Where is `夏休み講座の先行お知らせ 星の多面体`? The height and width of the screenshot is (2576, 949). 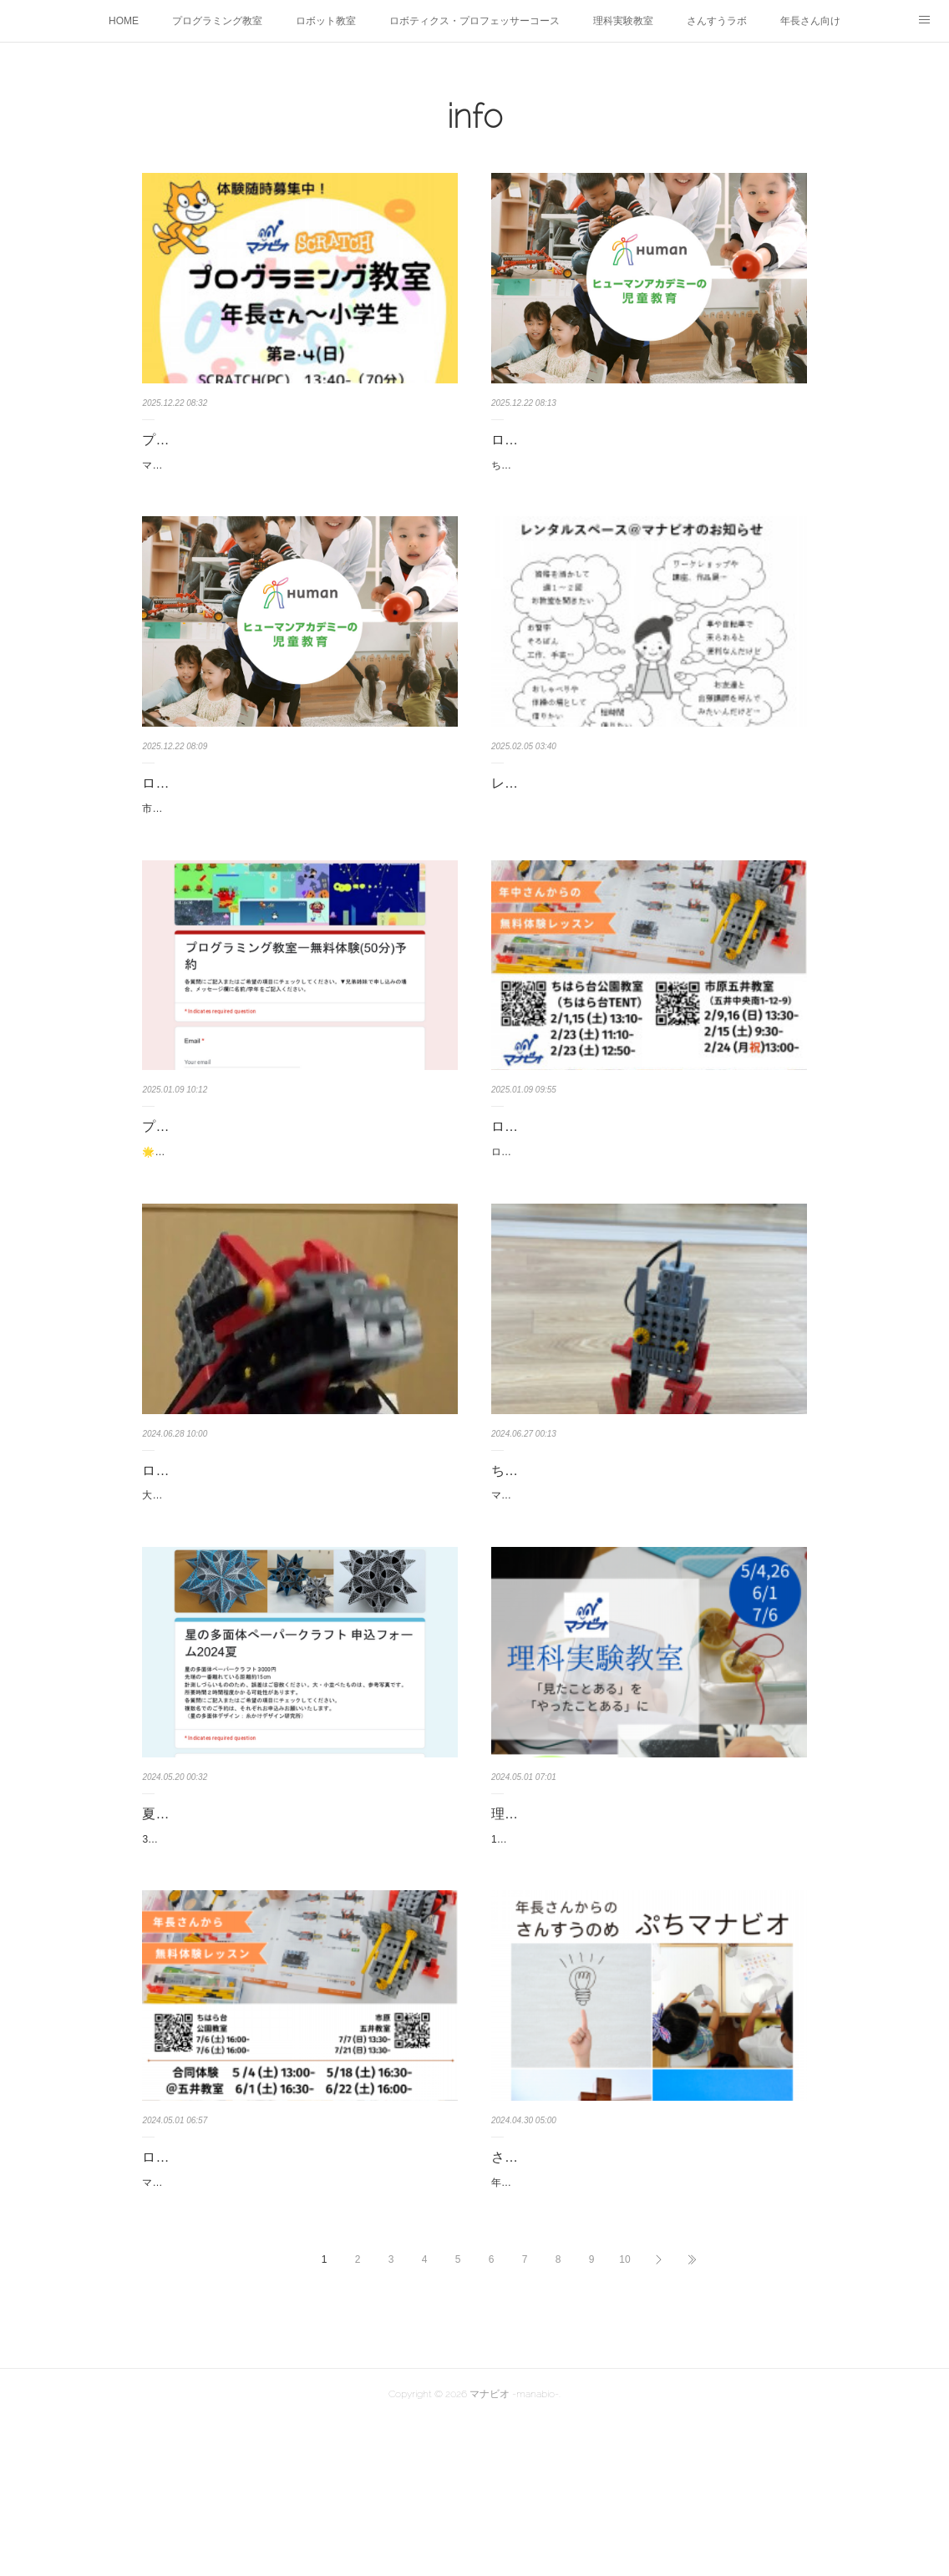
夏休み講座の先行お知らせ 星の多面体 is located at coordinates (262, 1910).